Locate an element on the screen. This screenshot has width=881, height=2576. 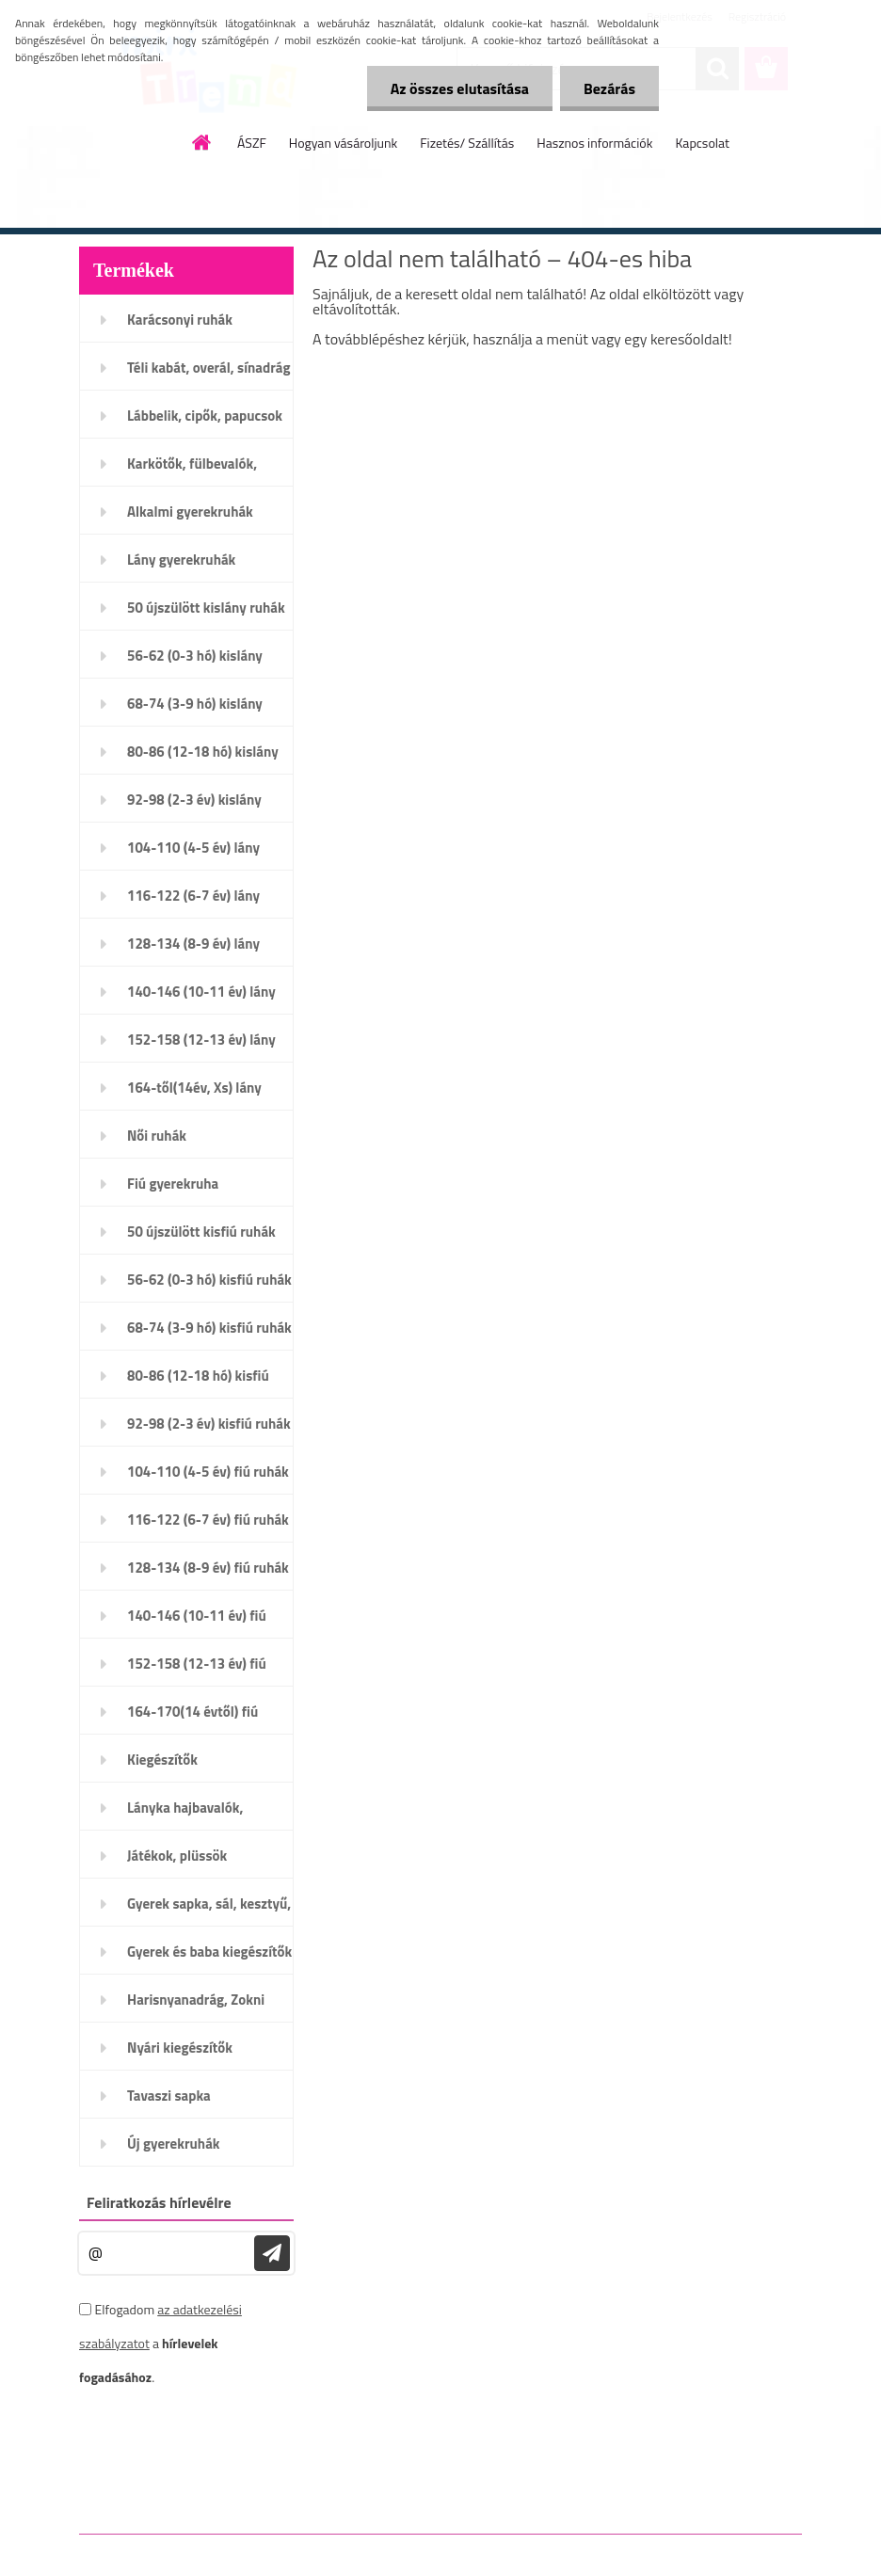
50 újszülött kislány ruhák is located at coordinates (206, 607).